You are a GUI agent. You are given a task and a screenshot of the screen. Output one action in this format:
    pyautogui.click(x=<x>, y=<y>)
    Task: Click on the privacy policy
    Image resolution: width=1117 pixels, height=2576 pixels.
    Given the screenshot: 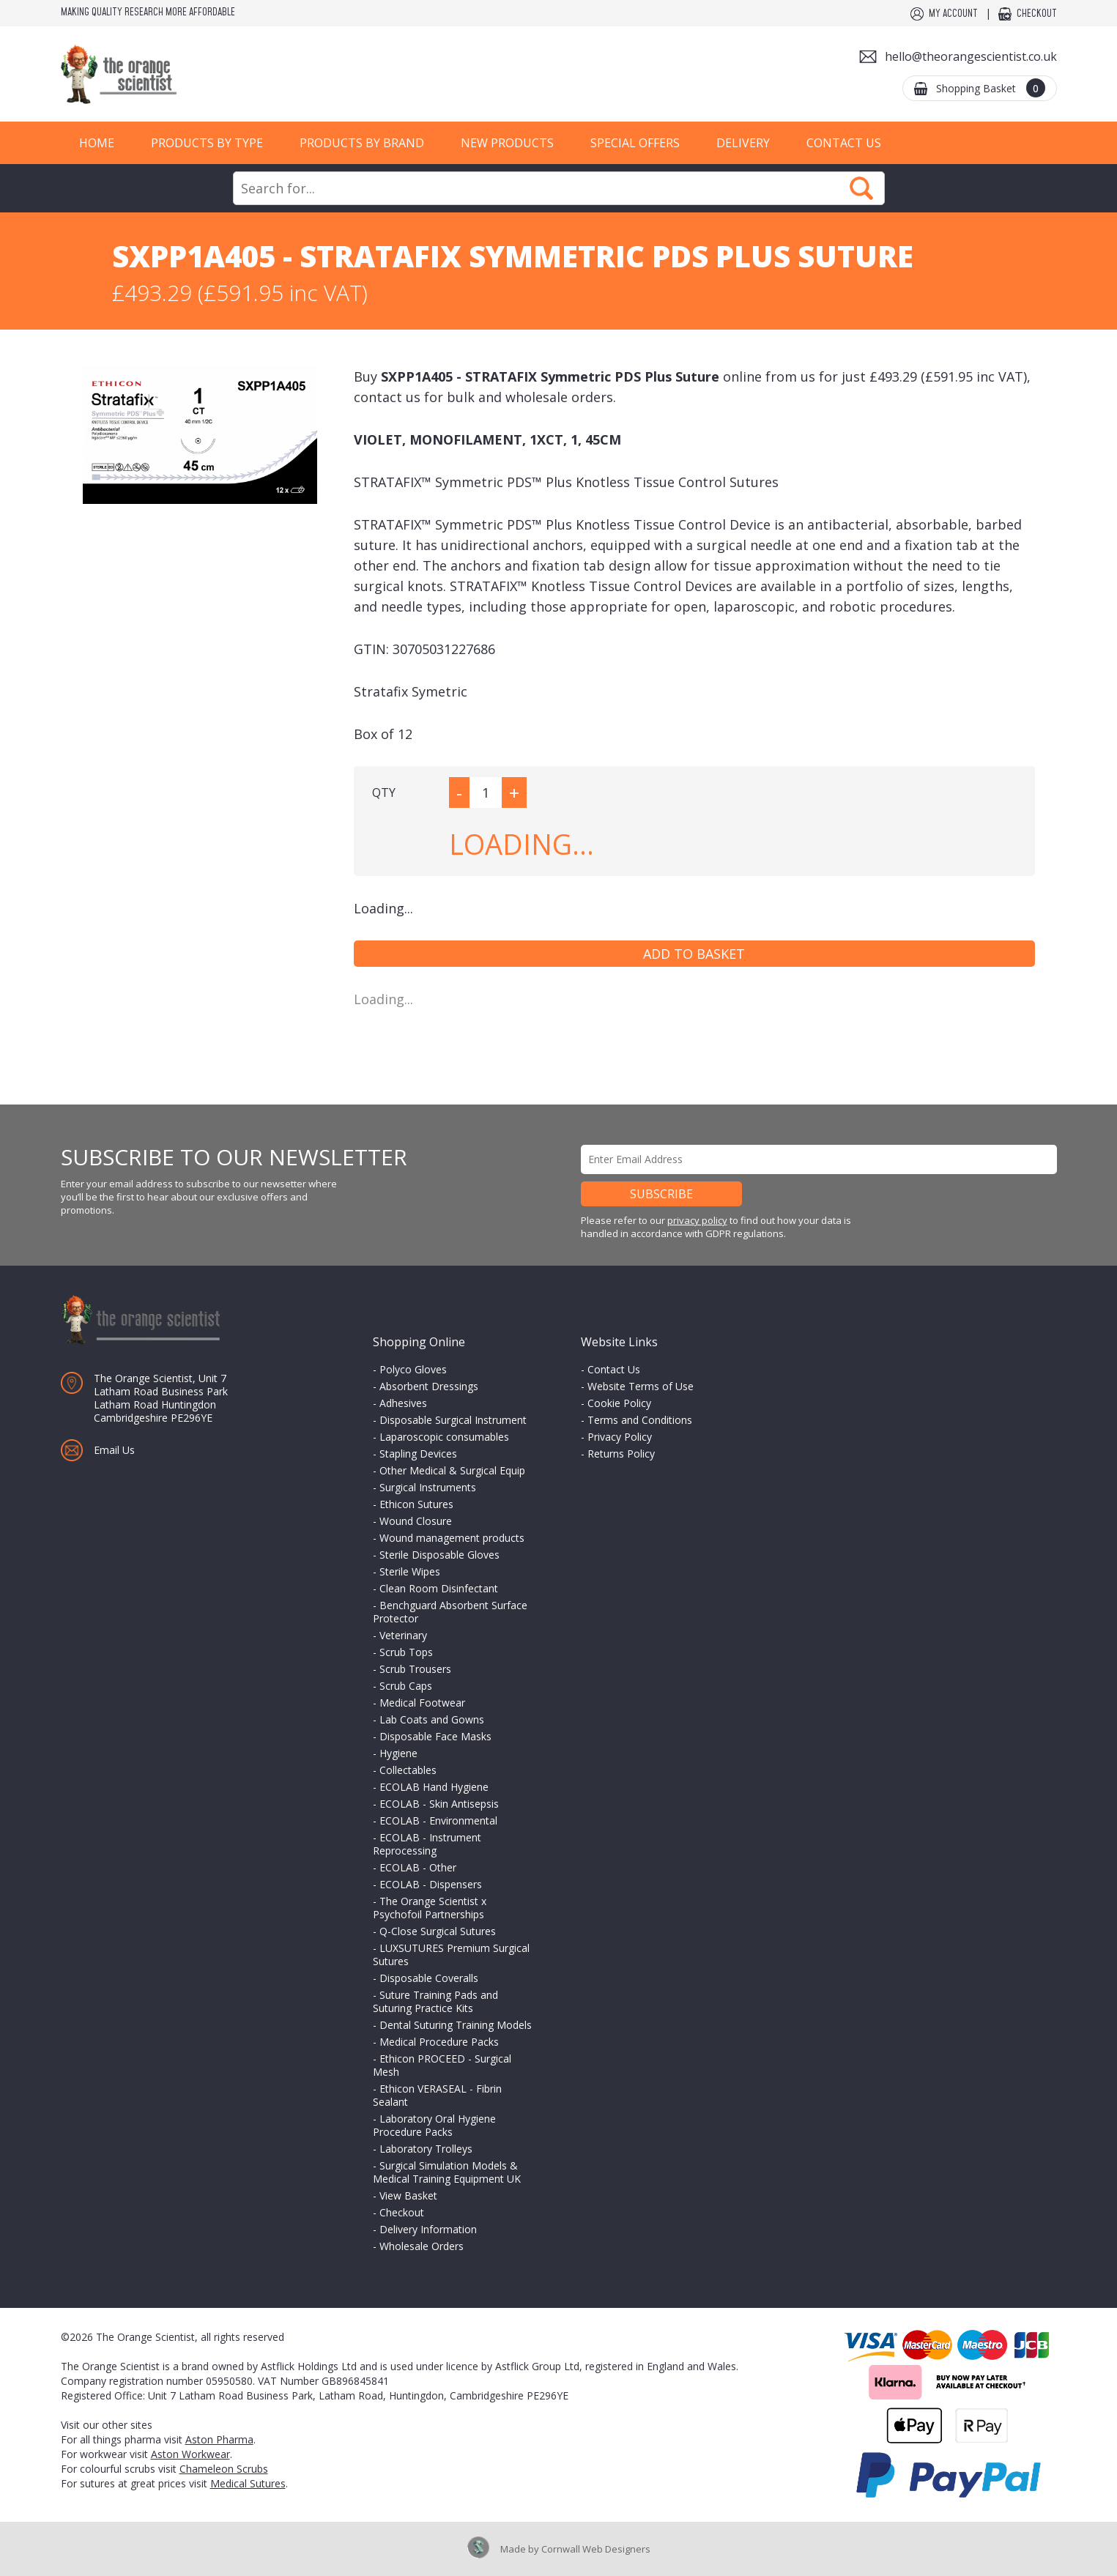 What is the action you would take?
    pyautogui.click(x=697, y=1220)
    